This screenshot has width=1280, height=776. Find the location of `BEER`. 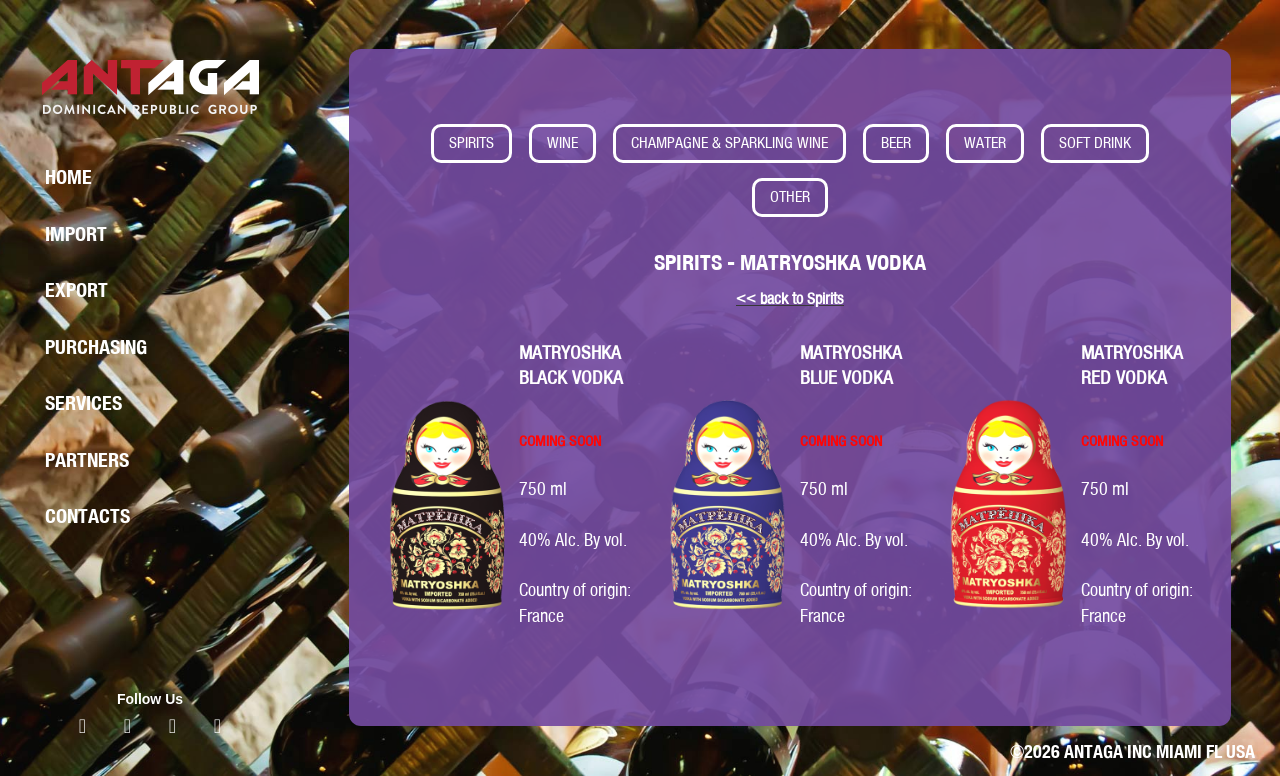

BEER is located at coordinates (896, 142).